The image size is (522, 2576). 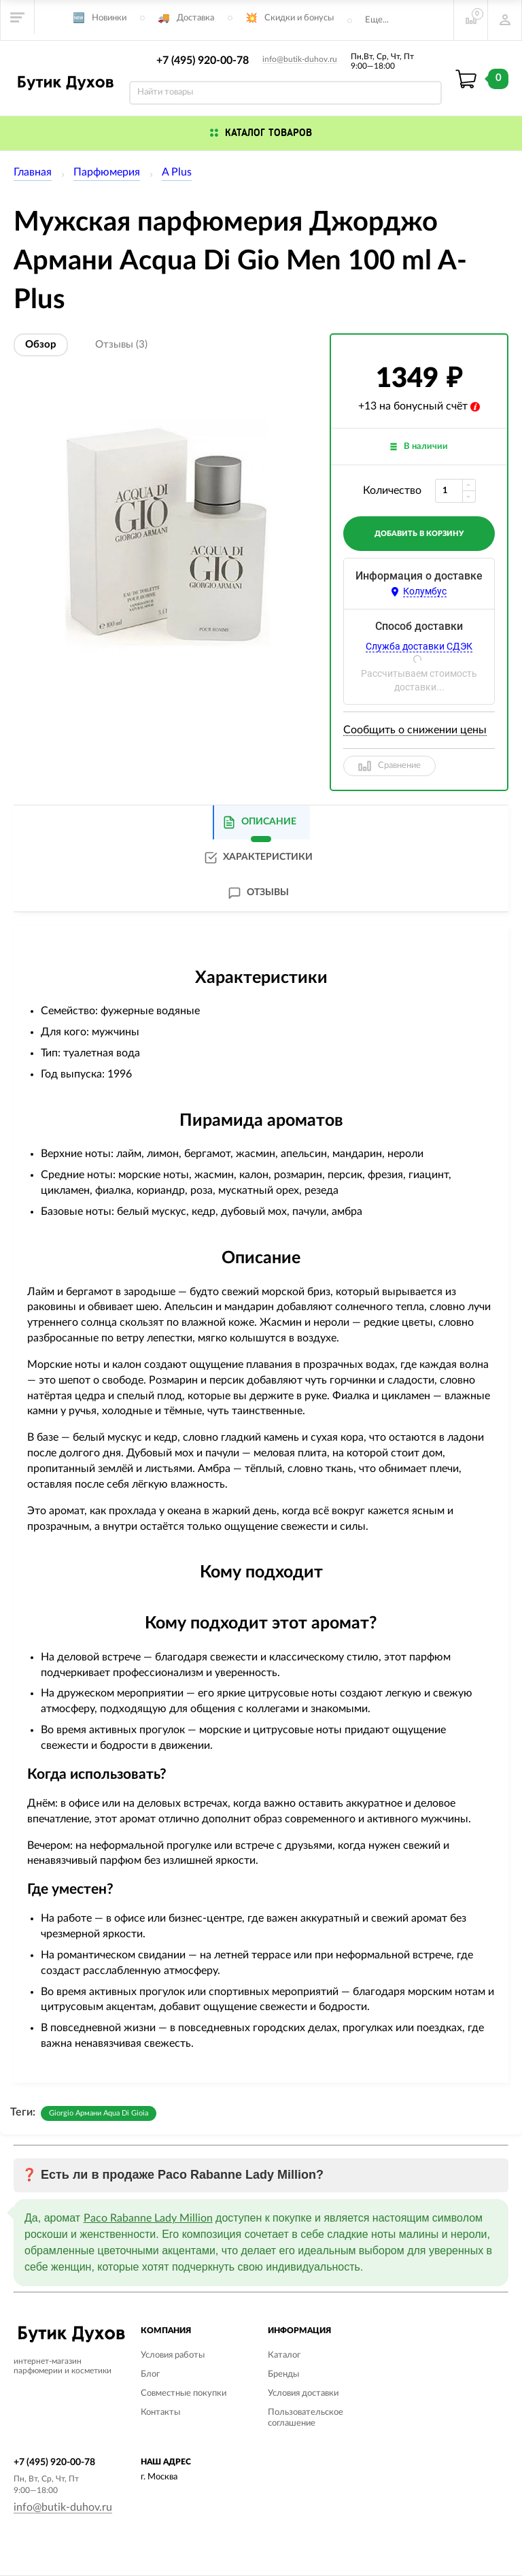 What do you see at coordinates (173, 2355) in the screenshot?
I see `Условия работы` at bounding box center [173, 2355].